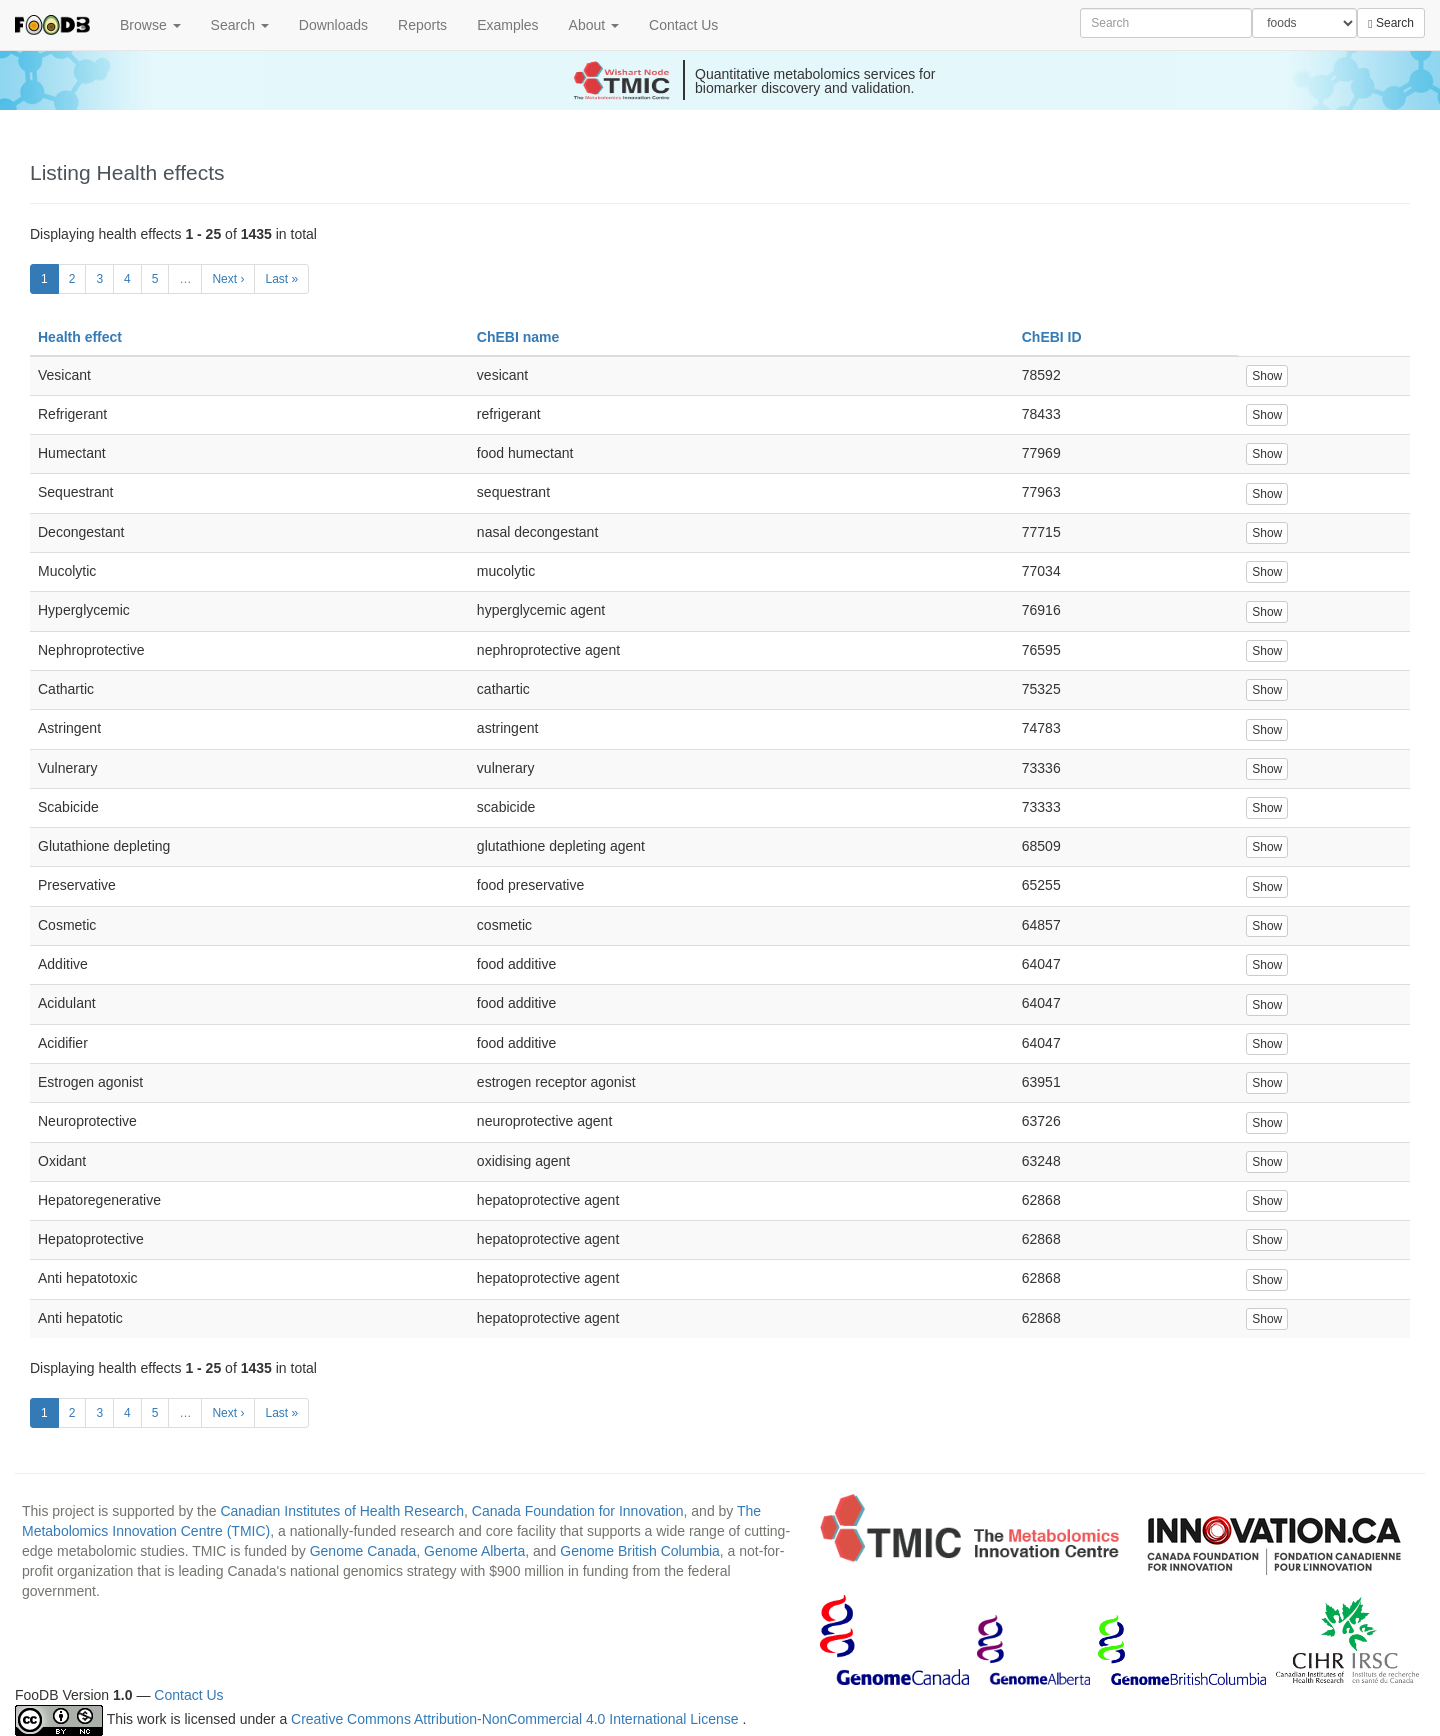  Describe the element at coordinates (640, 1551) in the screenshot. I see `Genome British Columbia` at that location.